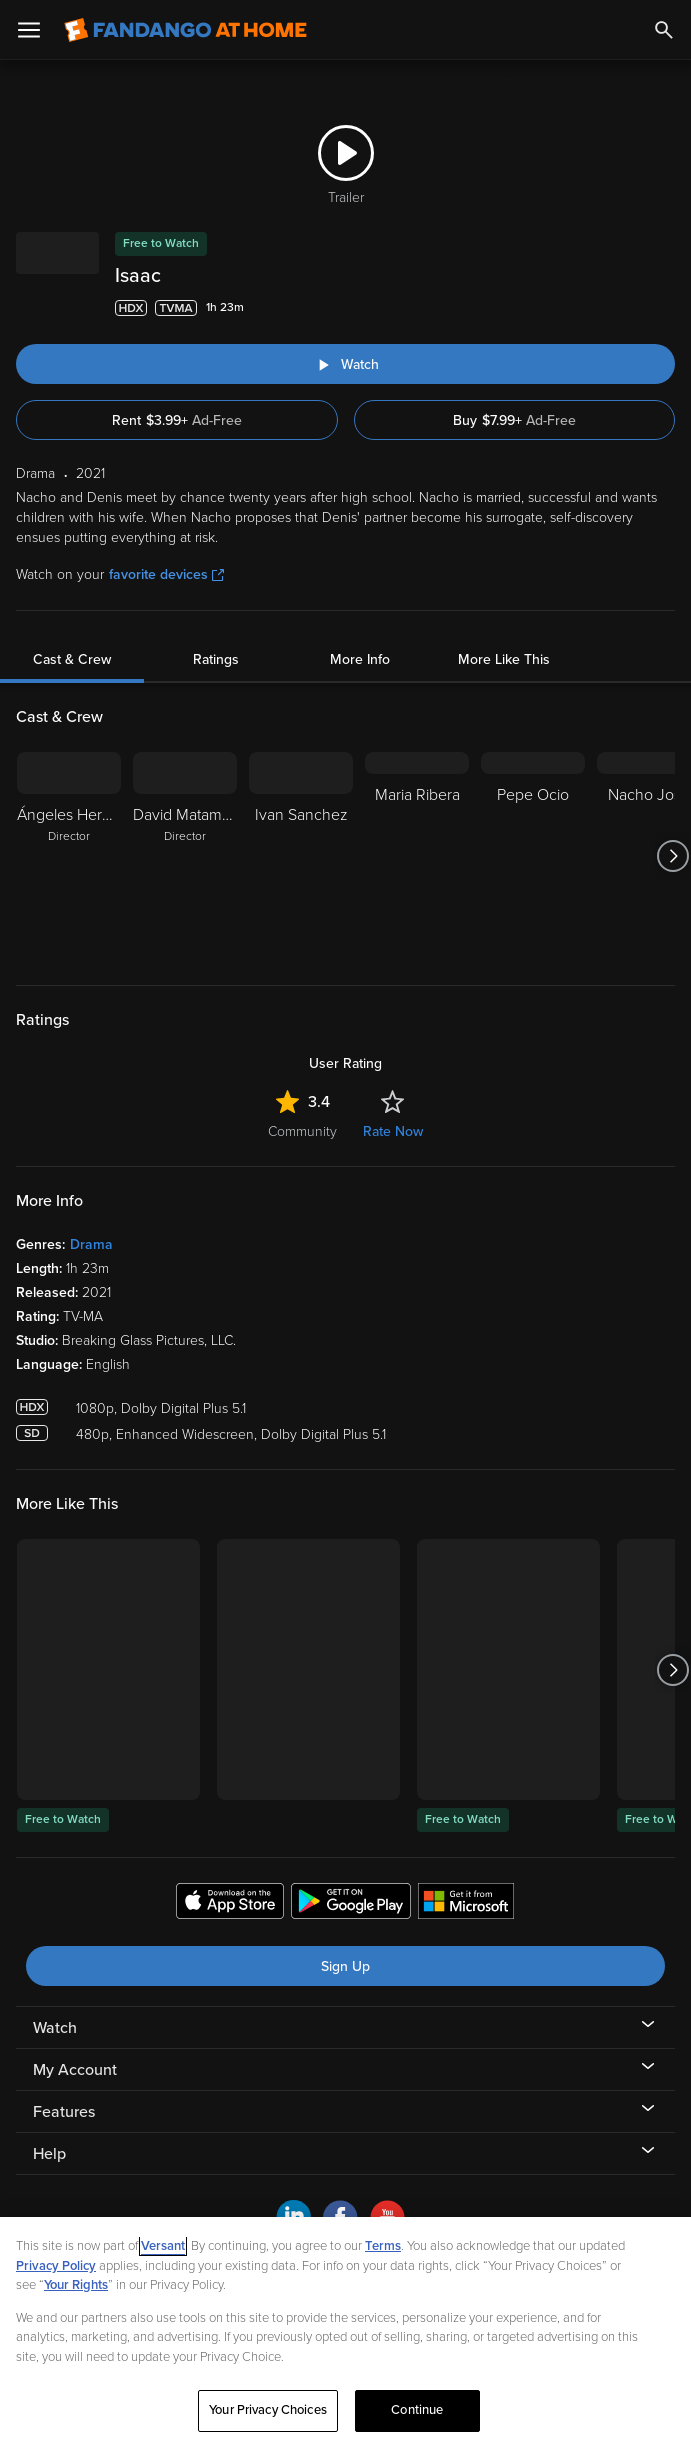  Describe the element at coordinates (55, 2028) in the screenshot. I see `Watch` at that location.